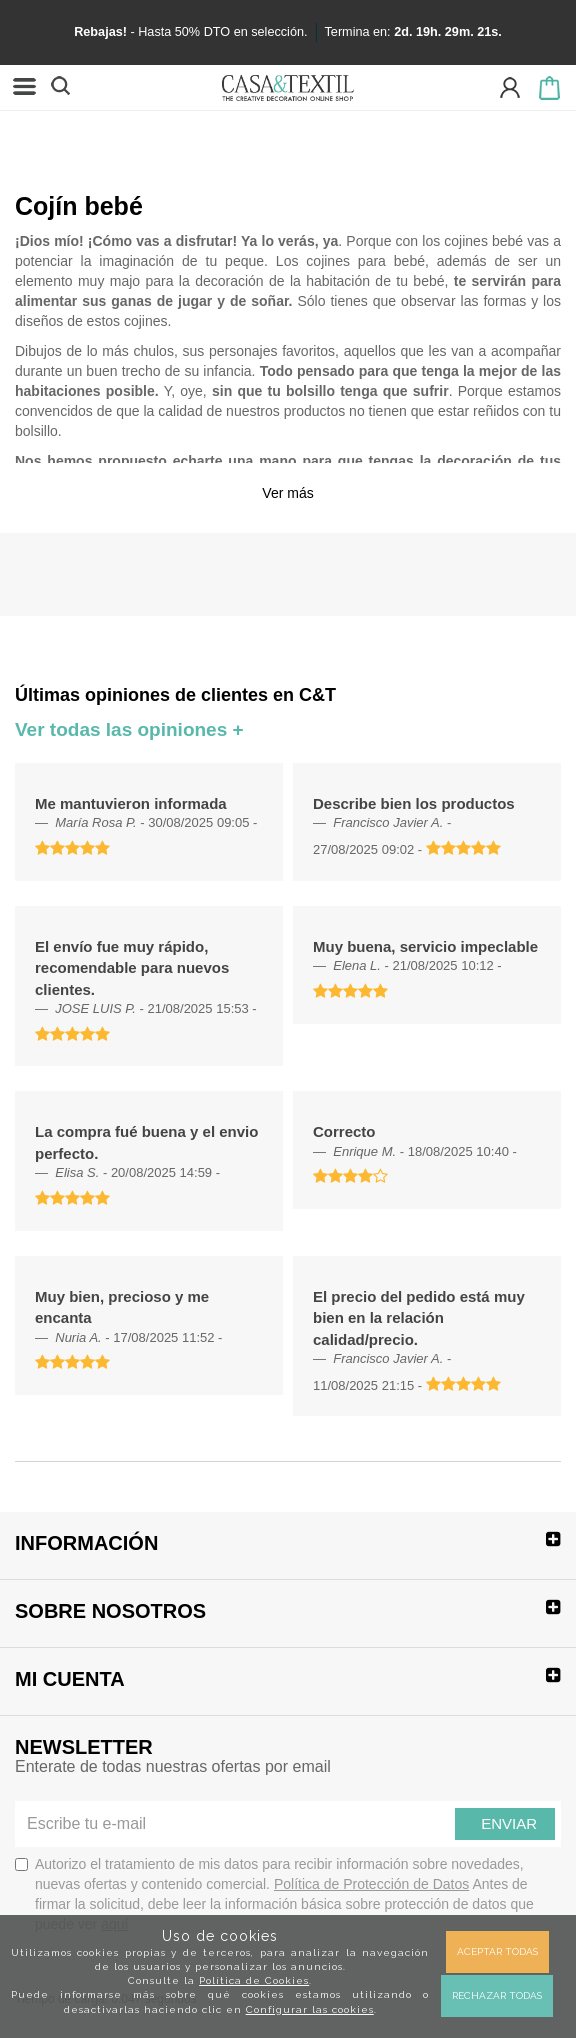 The image size is (576, 2038). What do you see at coordinates (129, 729) in the screenshot?
I see `Ver todas las opiniones +` at bounding box center [129, 729].